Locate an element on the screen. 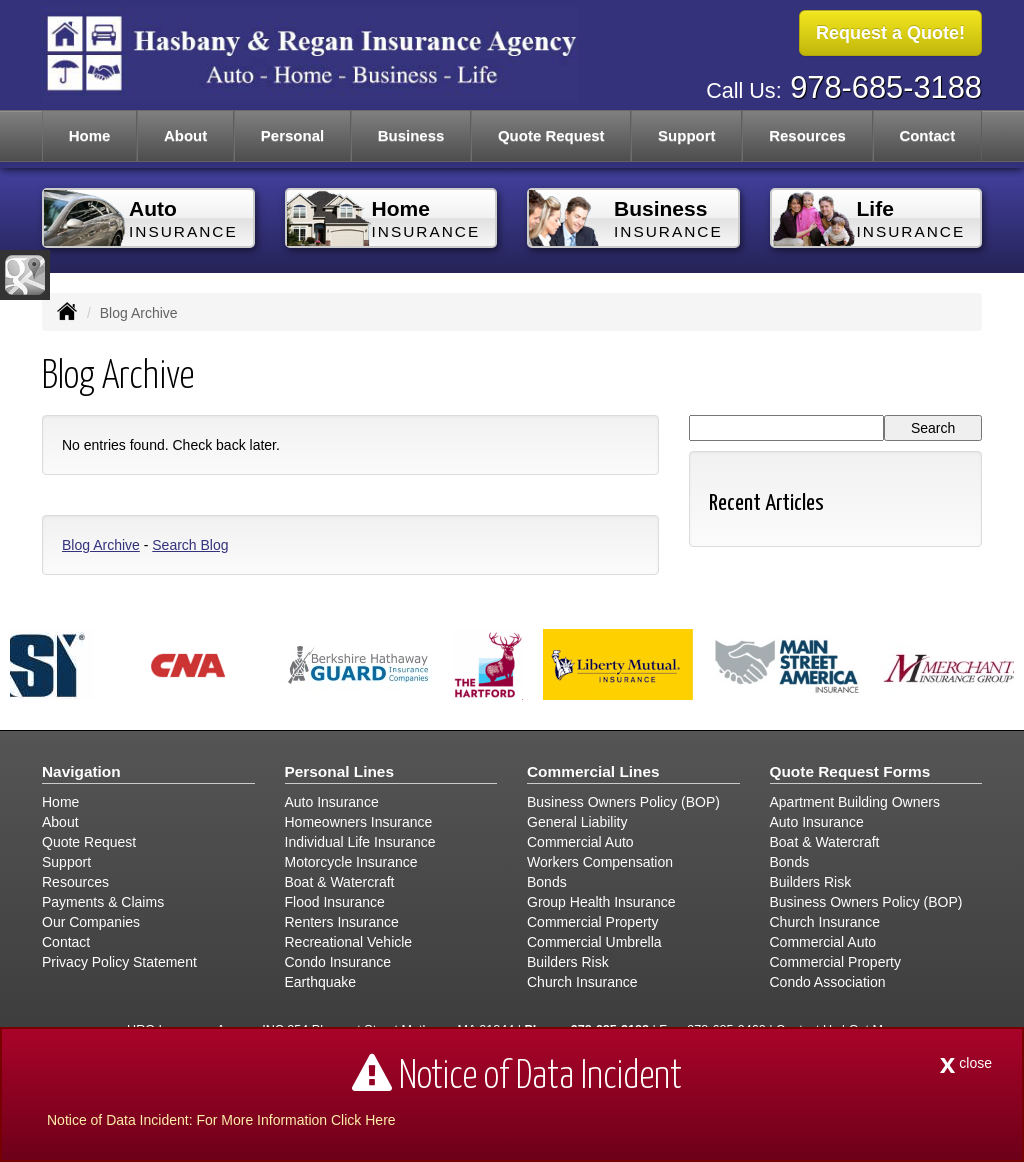 This screenshot has width=1024, height=1162. Business [button] is located at coordinates (411, 135).